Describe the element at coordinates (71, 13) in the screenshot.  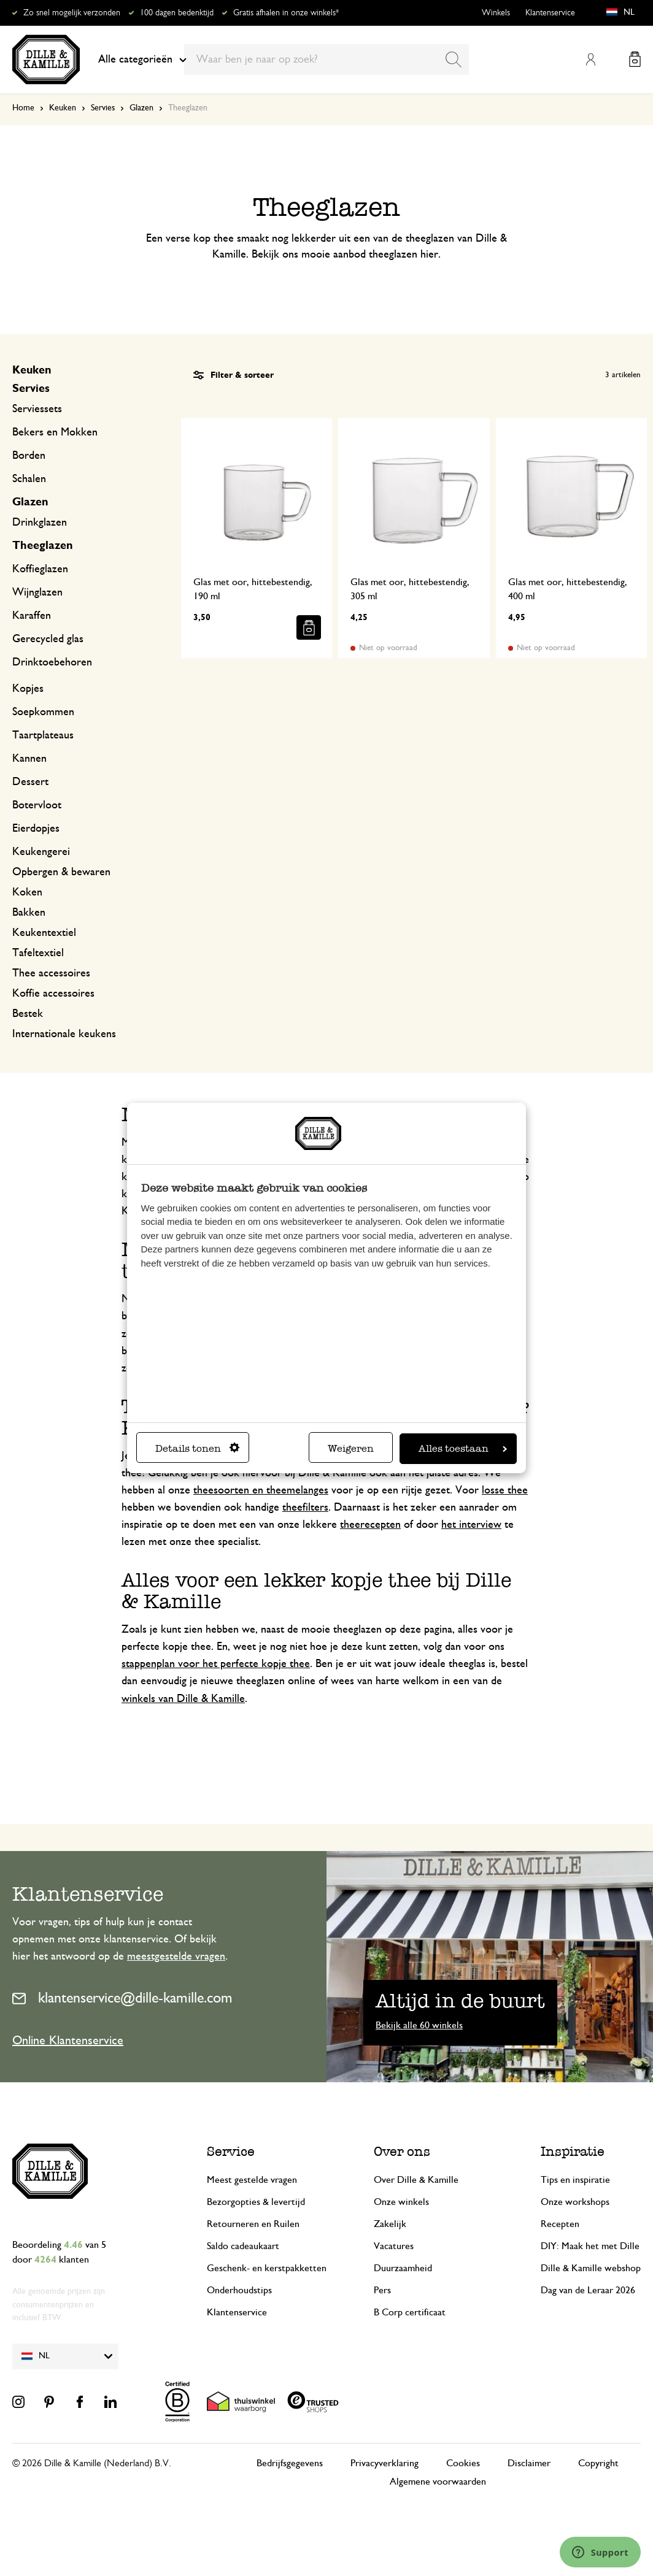
I see `Zo snel mogelijk verzonden` at that location.